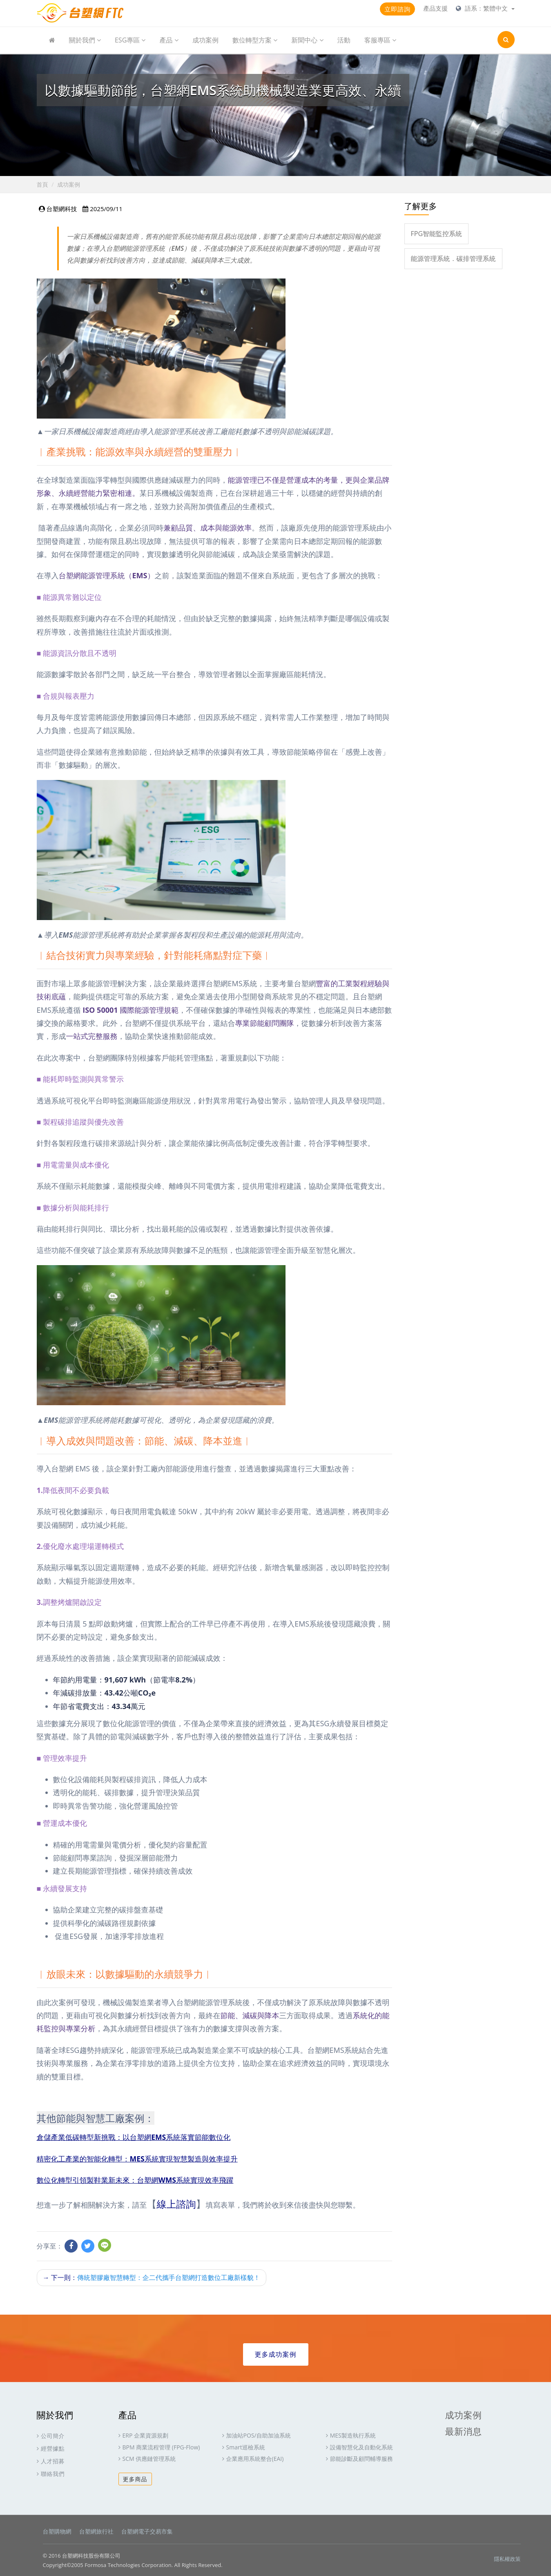 Image resolution: width=551 pixels, height=2576 pixels. I want to click on 隱私權政策, so click(507, 2558).